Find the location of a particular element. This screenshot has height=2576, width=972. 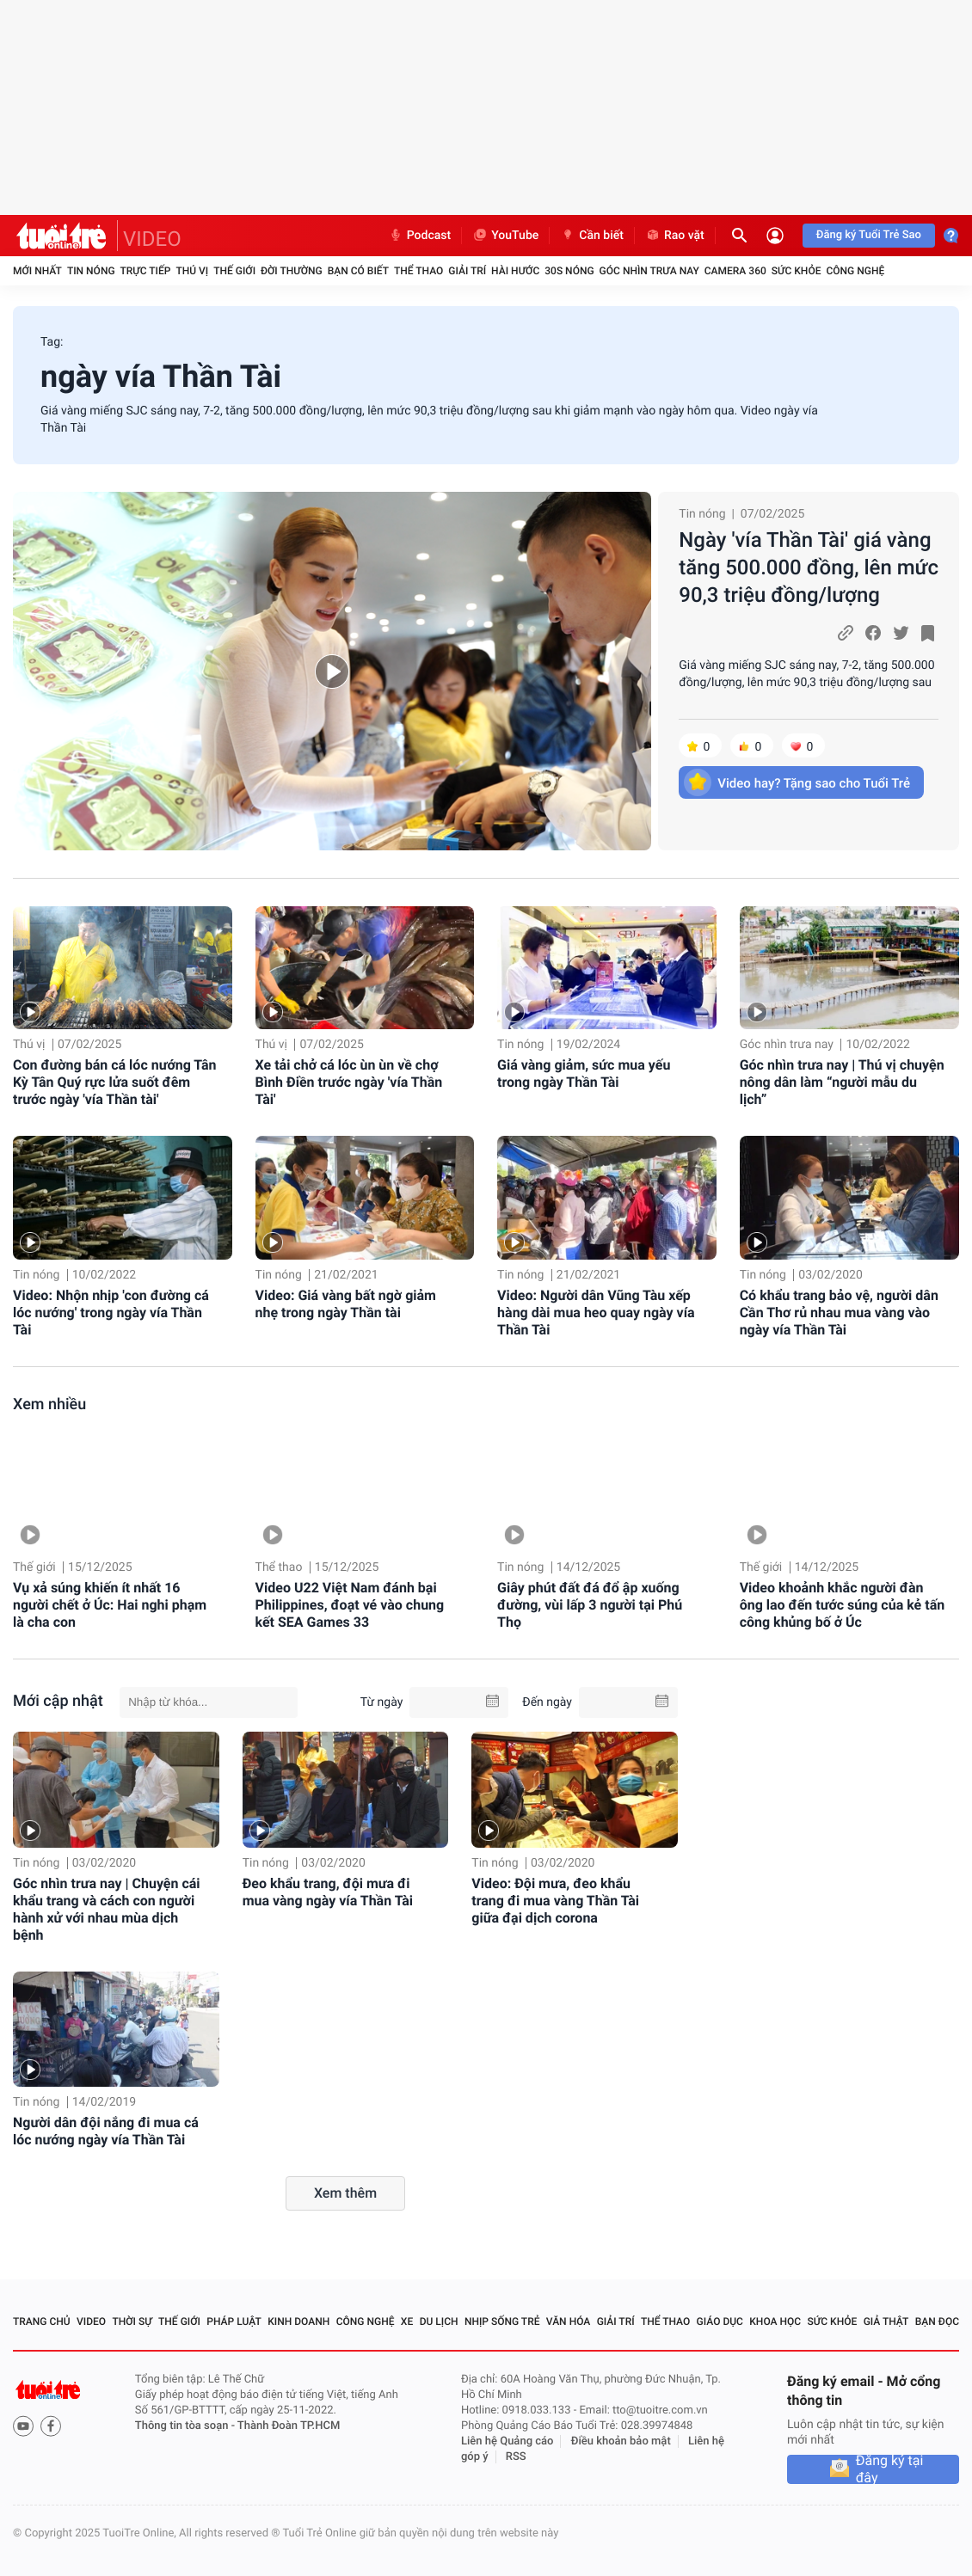

Góc nhìn trưa nay is located at coordinates (649, 271).